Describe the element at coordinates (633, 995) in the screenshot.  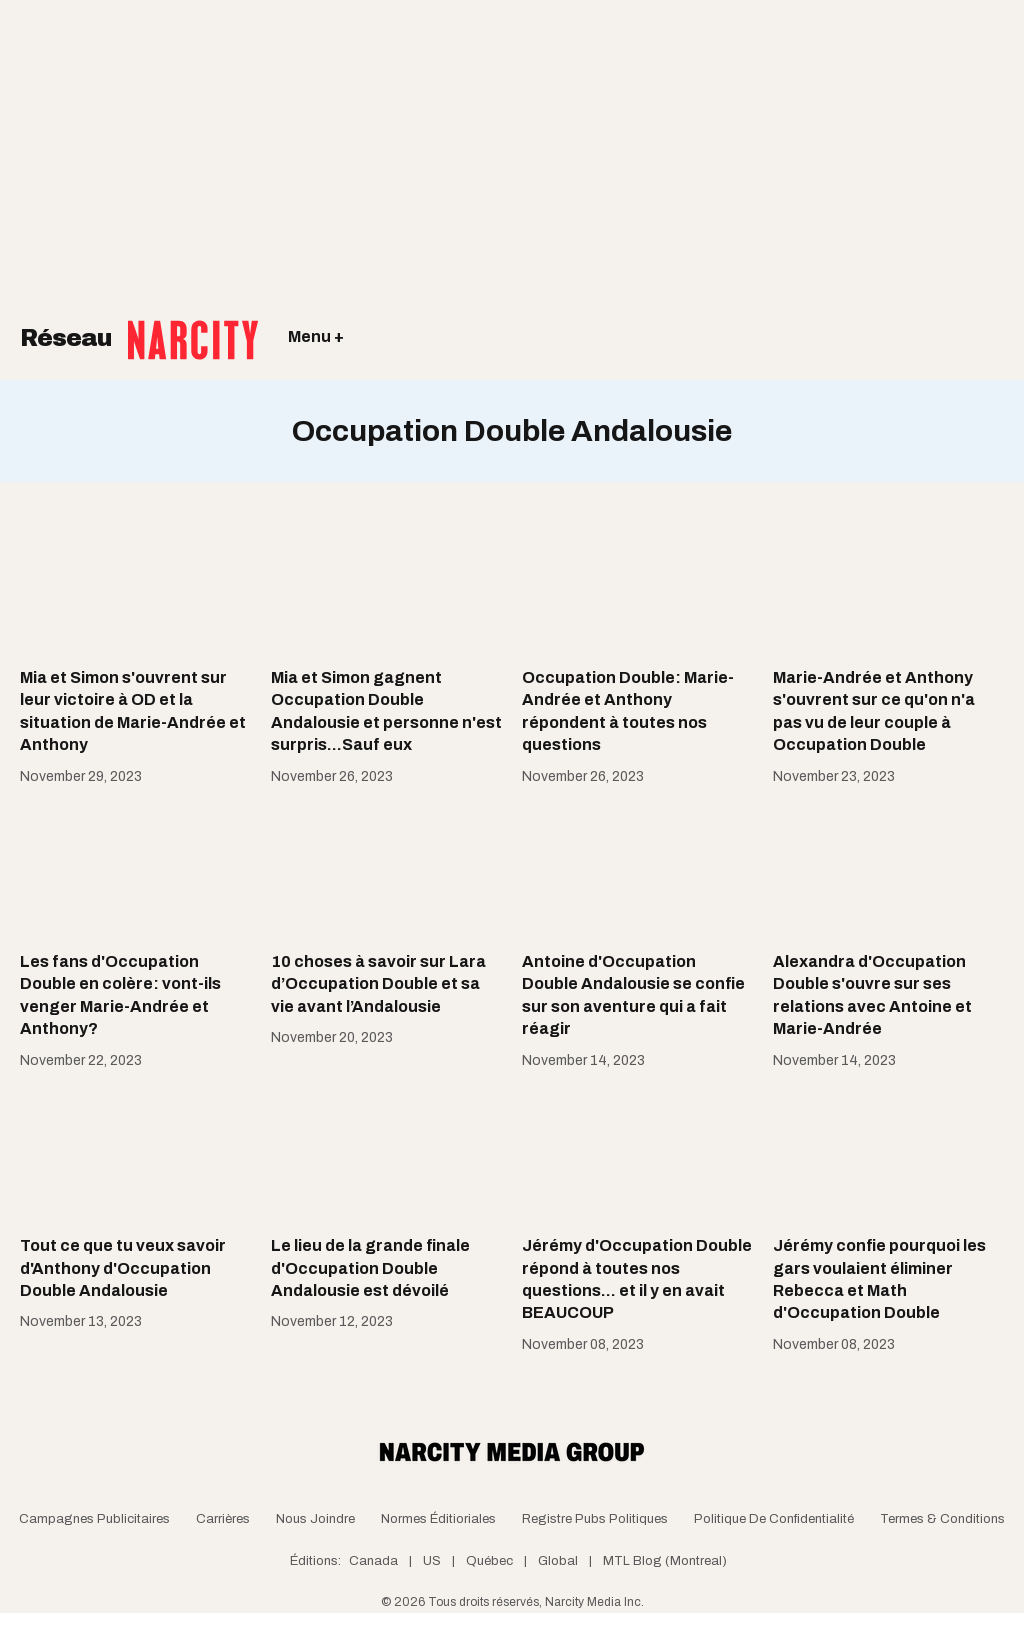
I see `Antoine d'Occupation Double Andalousie se confie sur son aventure qui a fait réagir` at that location.